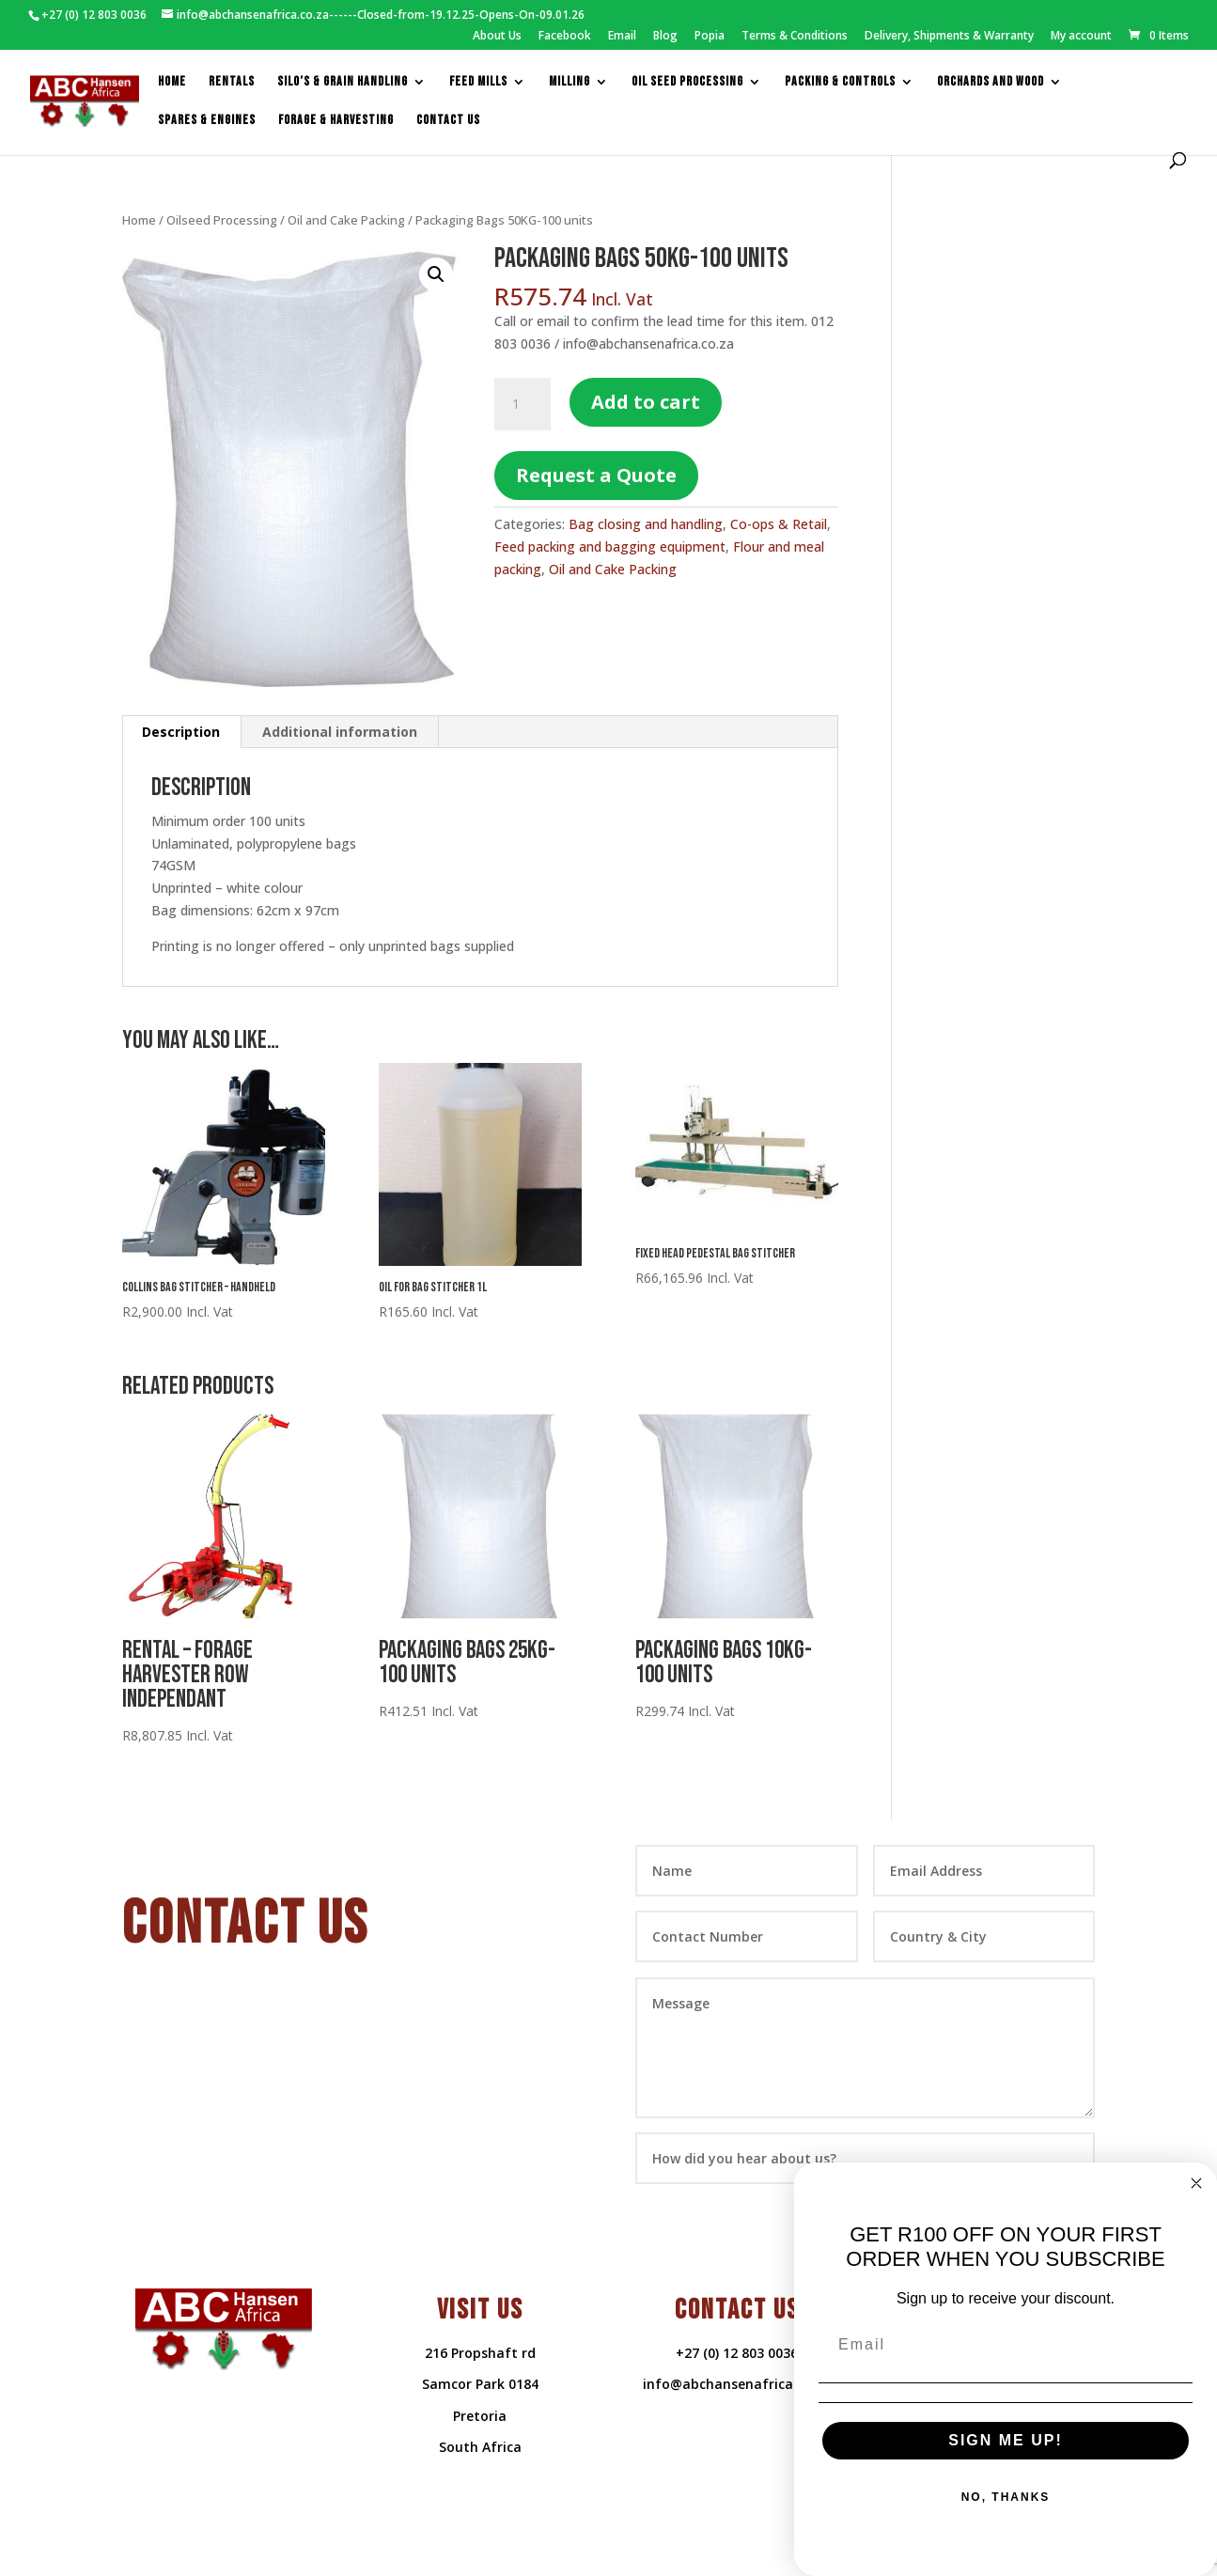 Image resolution: width=1217 pixels, height=2576 pixels. What do you see at coordinates (569, 82) in the screenshot?
I see `Milling` at bounding box center [569, 82].